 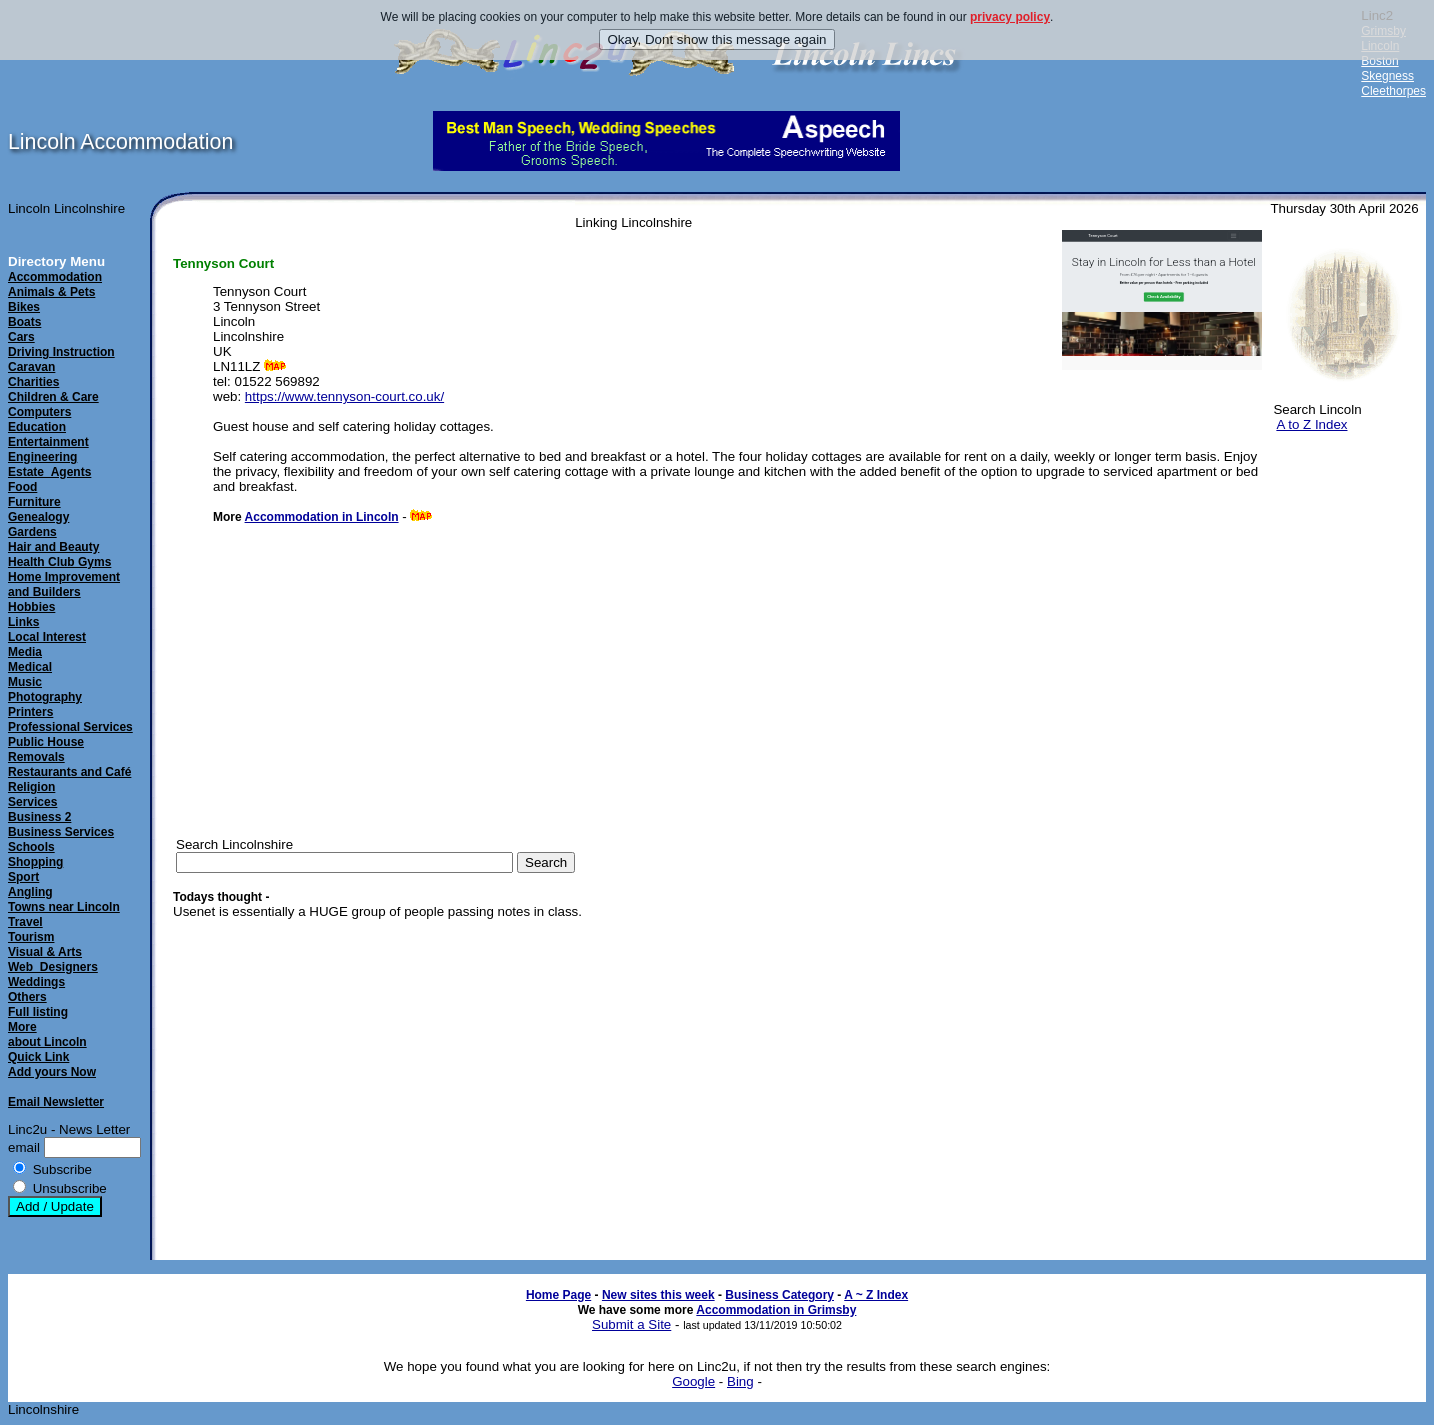 I want to click on Bing, so click(x=740, y=1381).